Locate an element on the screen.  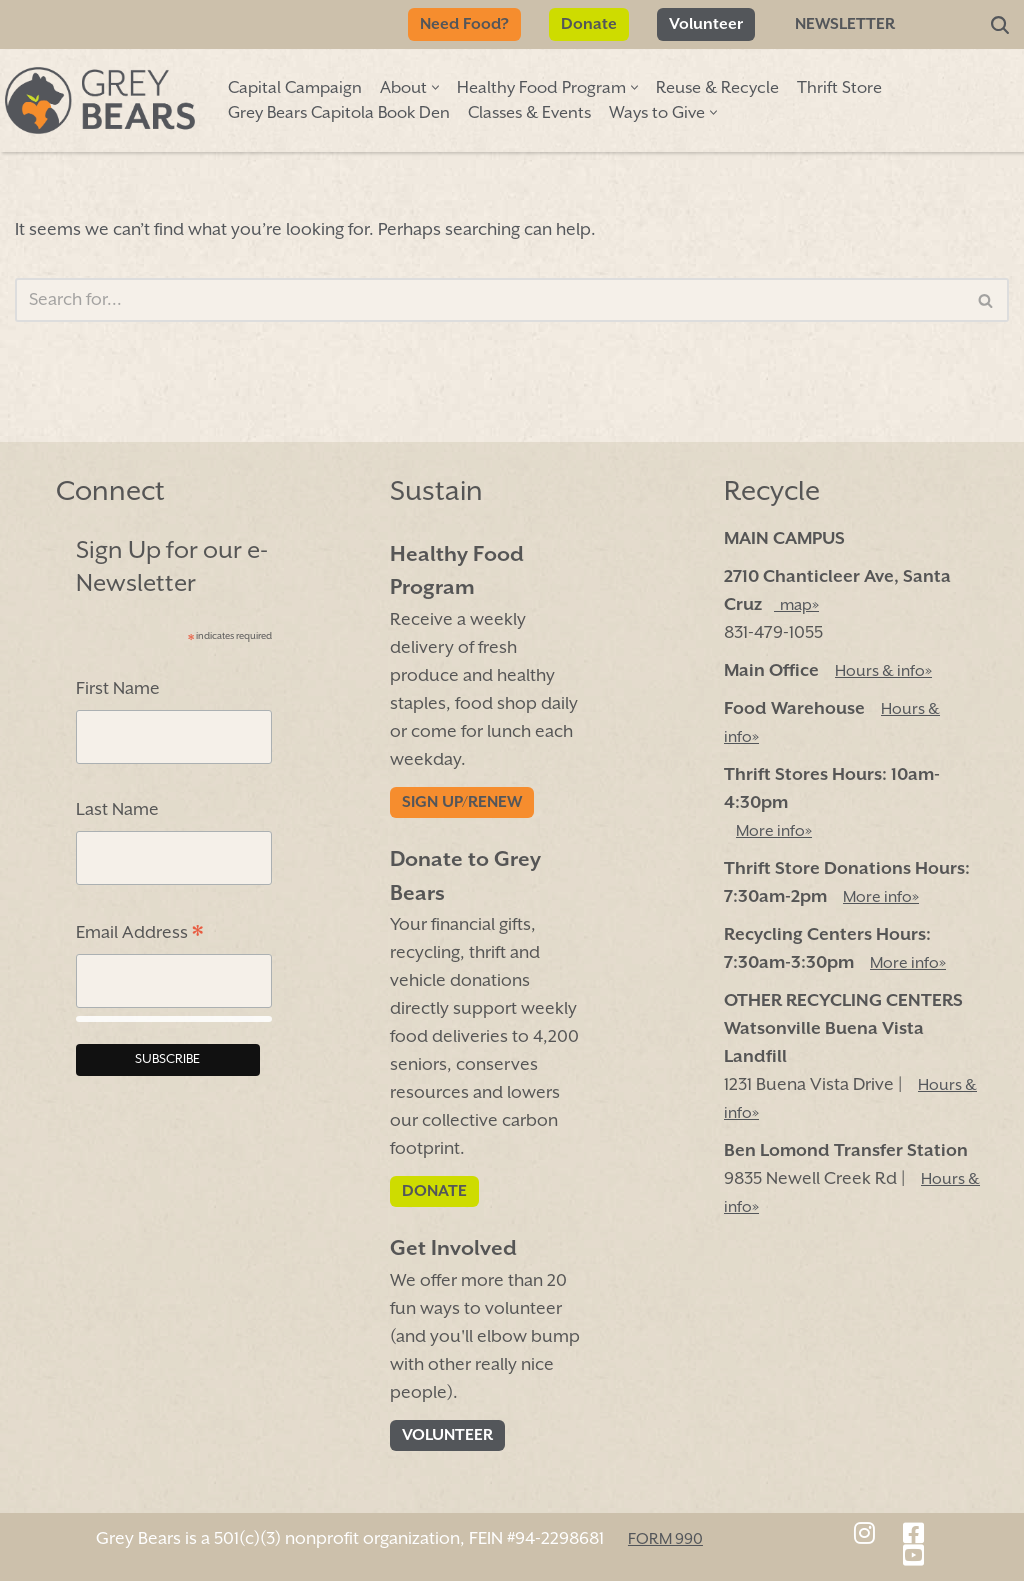
[button] is located at coordinates (435, 87).